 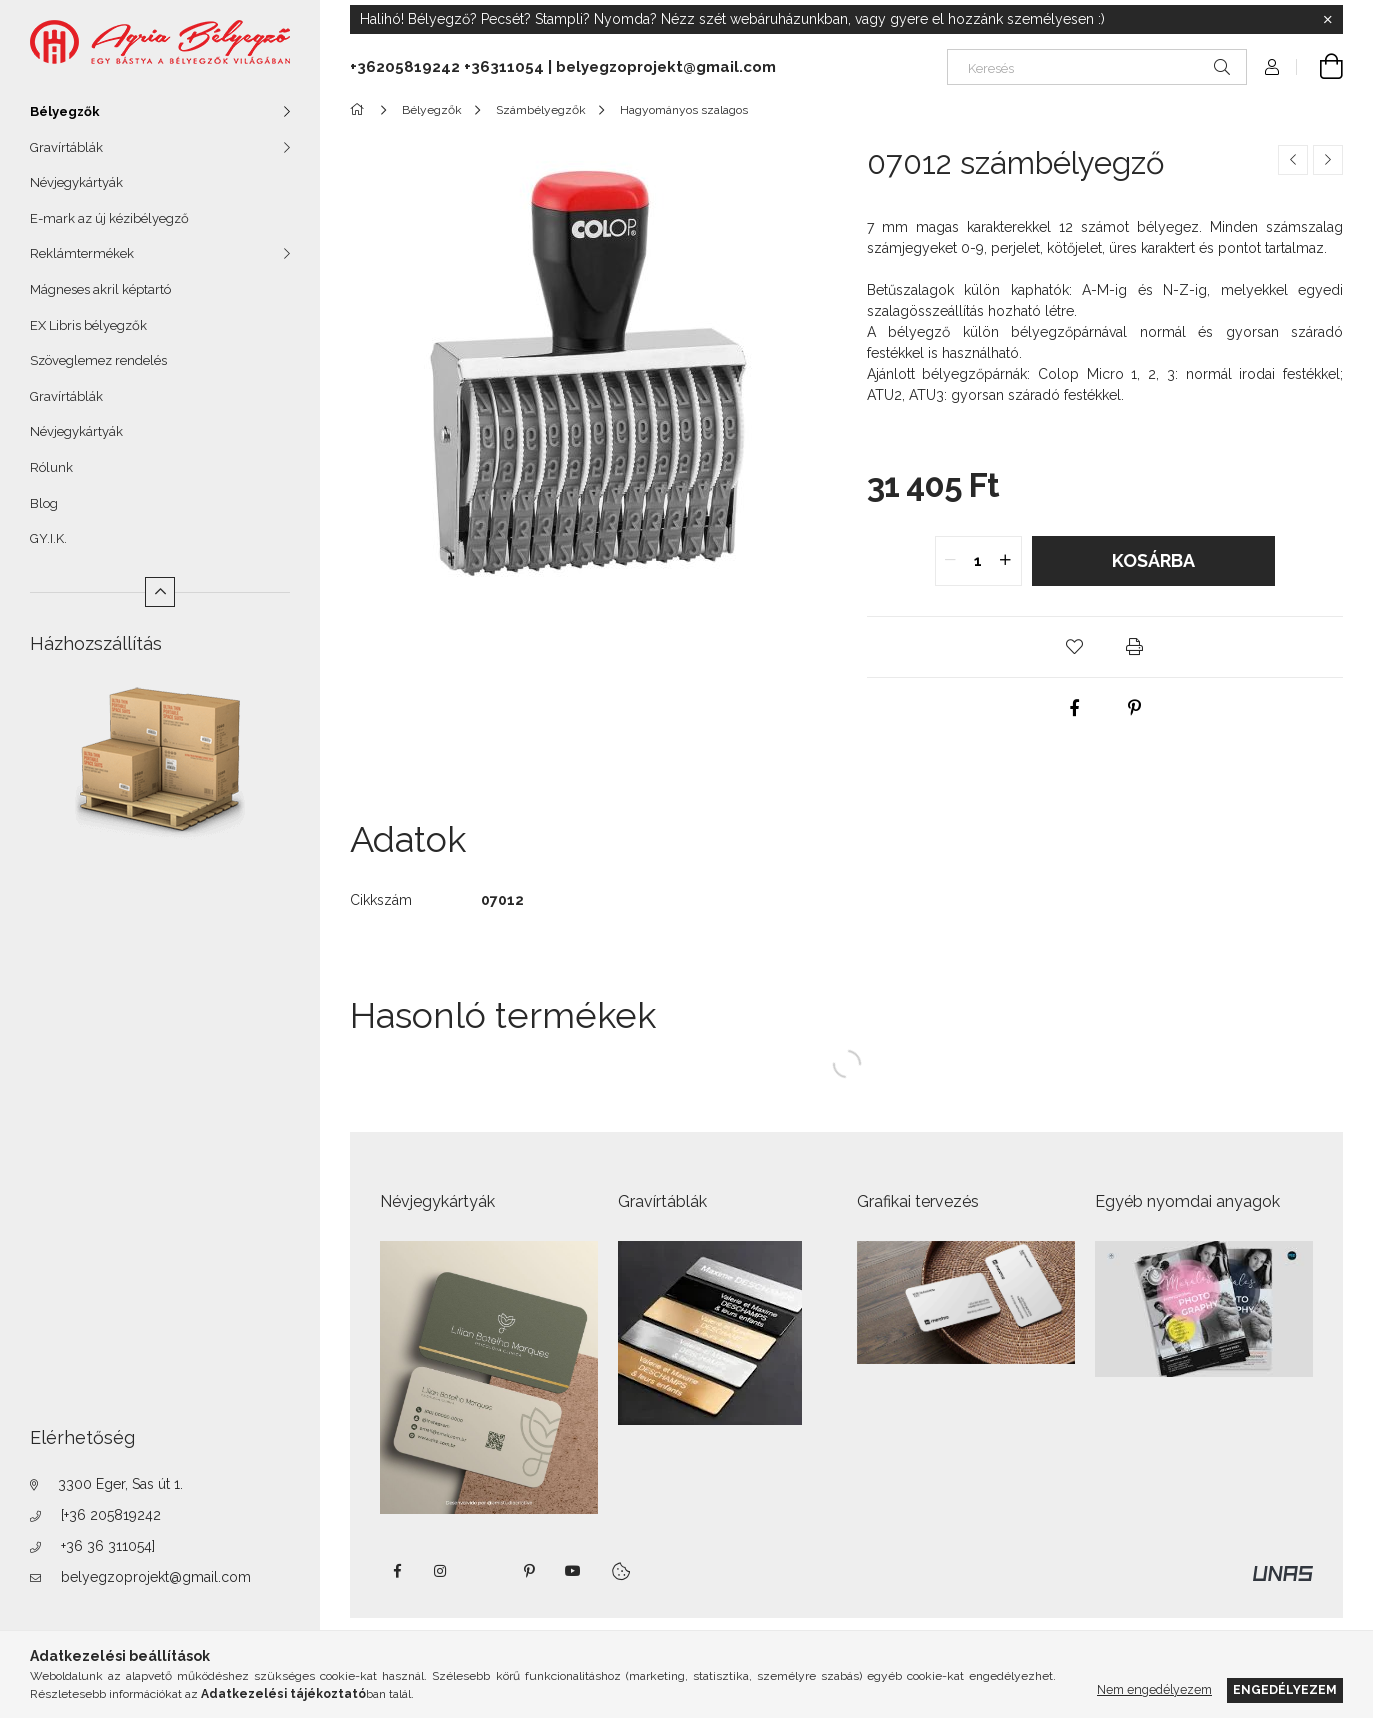 I want to click on [Következő termék], so click(x=1328, y=160).